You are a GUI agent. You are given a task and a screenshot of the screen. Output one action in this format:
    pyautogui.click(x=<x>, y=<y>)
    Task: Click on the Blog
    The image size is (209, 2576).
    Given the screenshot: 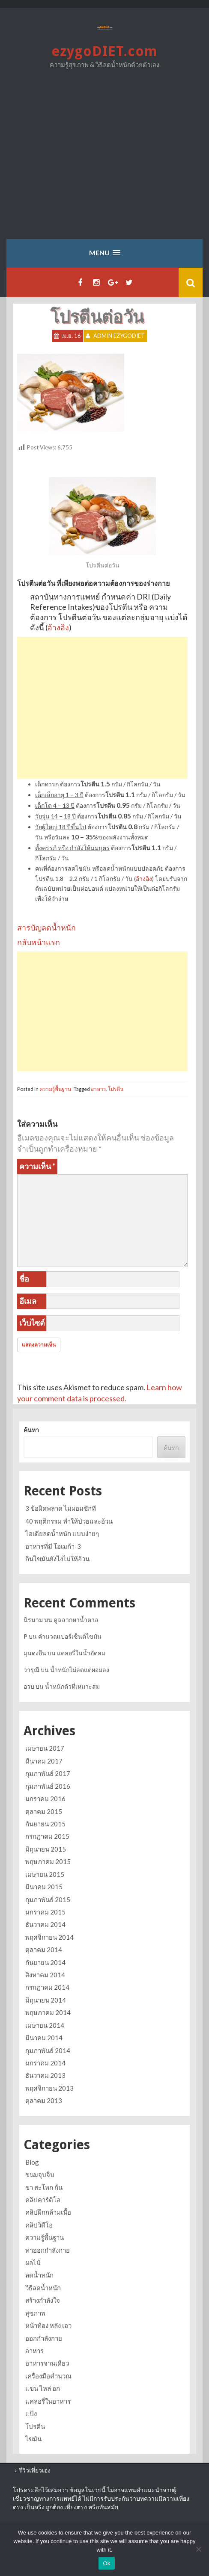 What is the action you would take?
    pyautogui.click(x=32, y=2162)
    